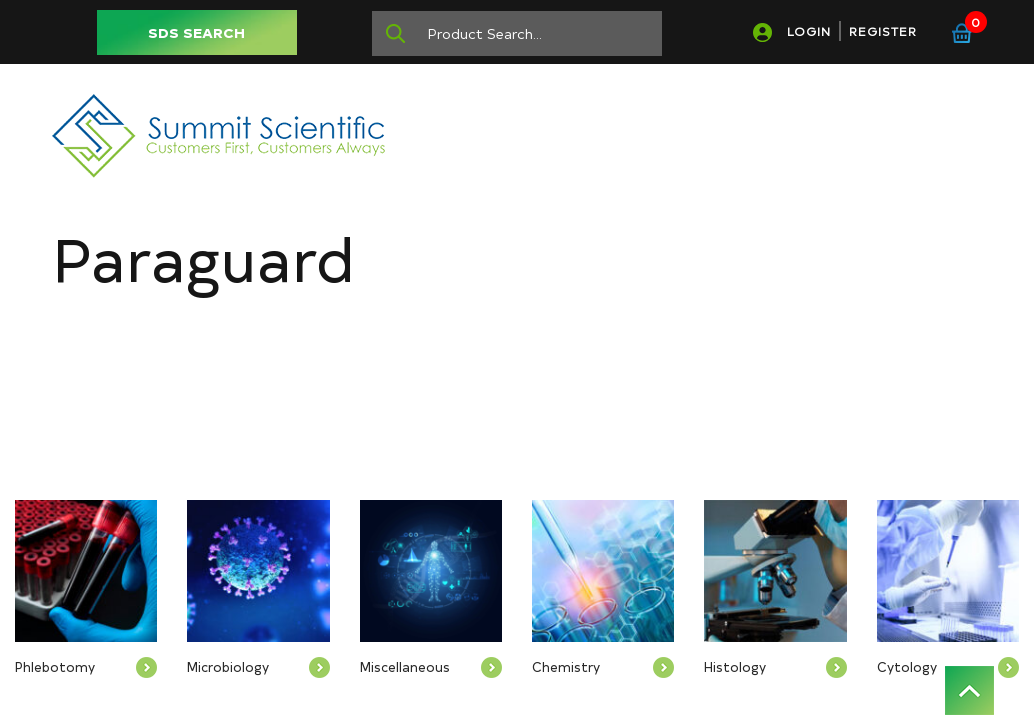  What do you see at coordinates (55, 666) in the screenshot?
I see `Phlebotomy` at bounding box center [55, 666].